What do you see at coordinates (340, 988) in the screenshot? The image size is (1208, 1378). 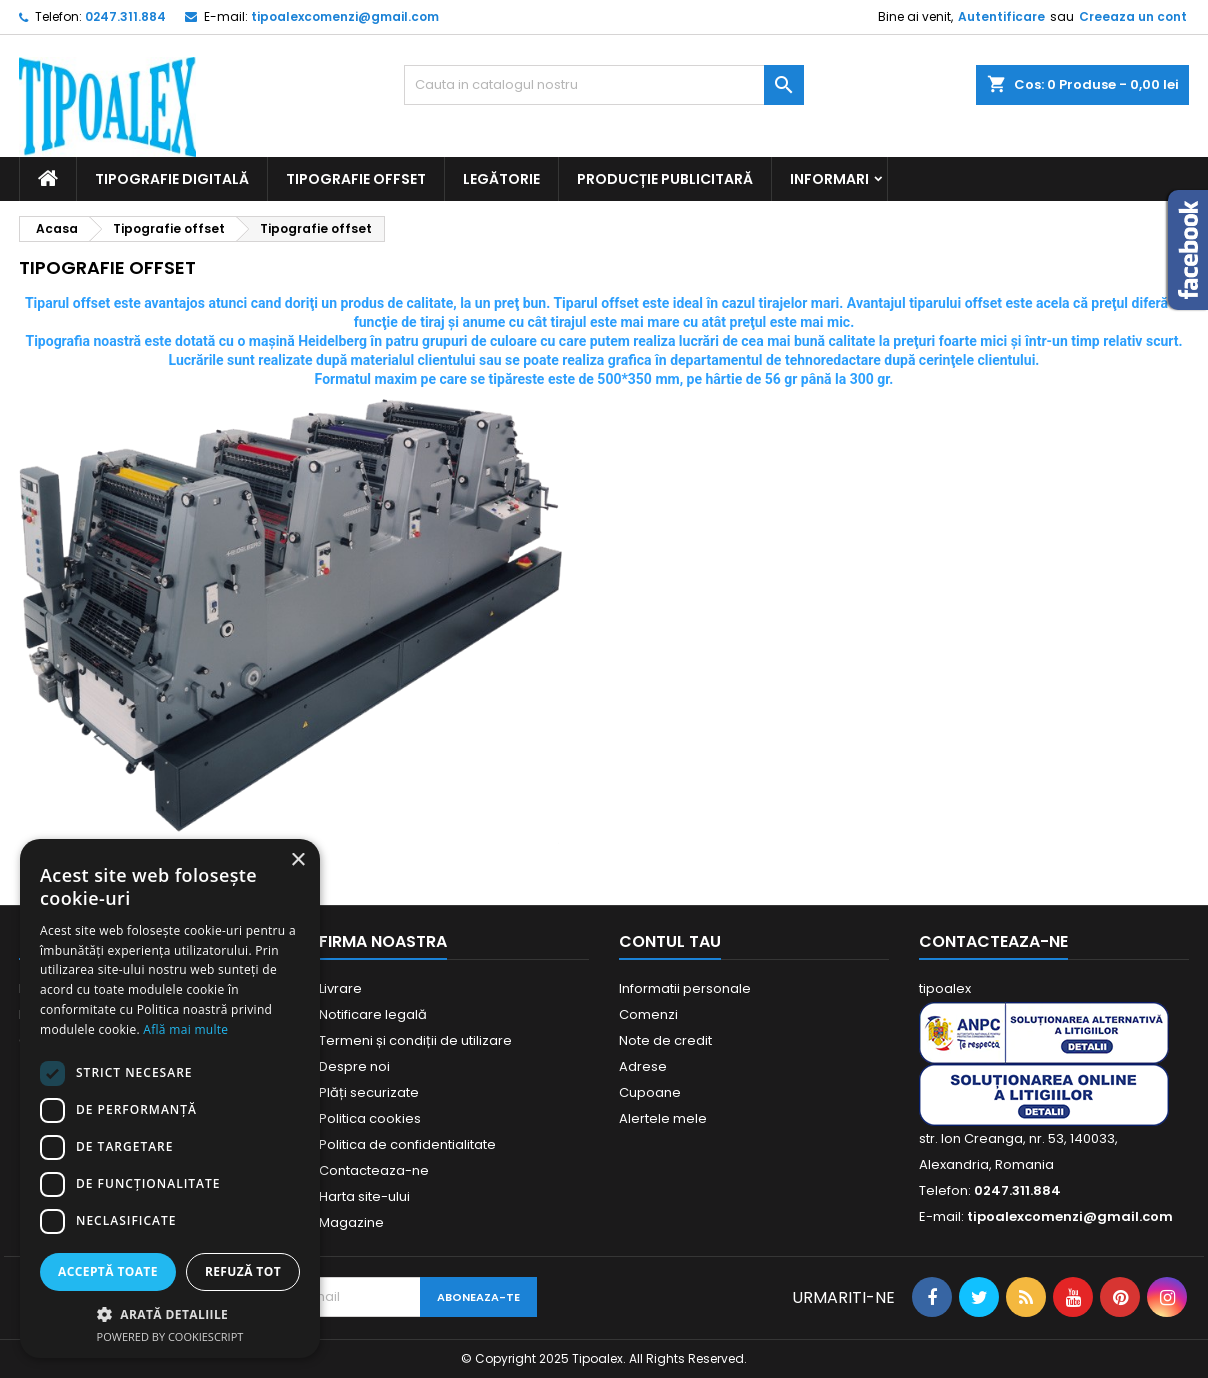 I see `Livrare` at bounding box center [340, 988].